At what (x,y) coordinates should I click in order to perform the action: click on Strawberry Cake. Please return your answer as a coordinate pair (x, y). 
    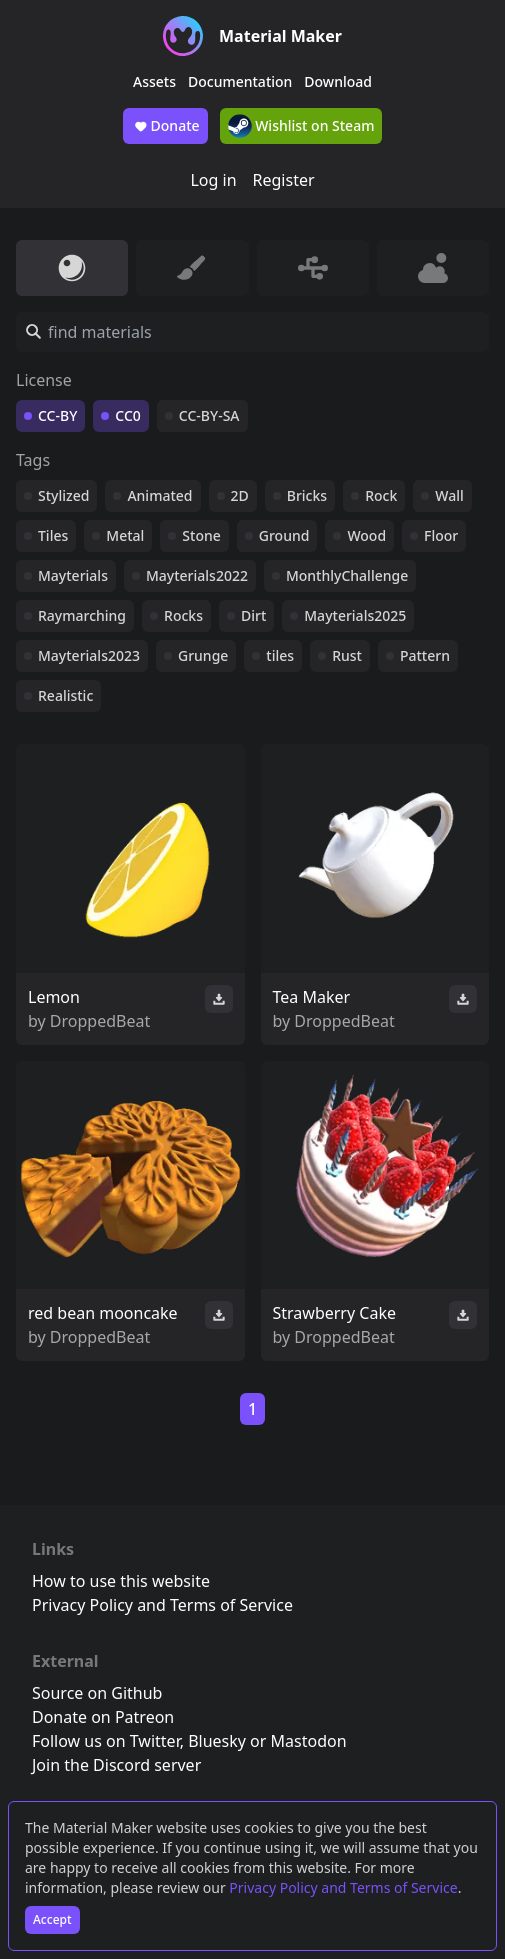
    Looking at the image, I should click on (334, 1313).